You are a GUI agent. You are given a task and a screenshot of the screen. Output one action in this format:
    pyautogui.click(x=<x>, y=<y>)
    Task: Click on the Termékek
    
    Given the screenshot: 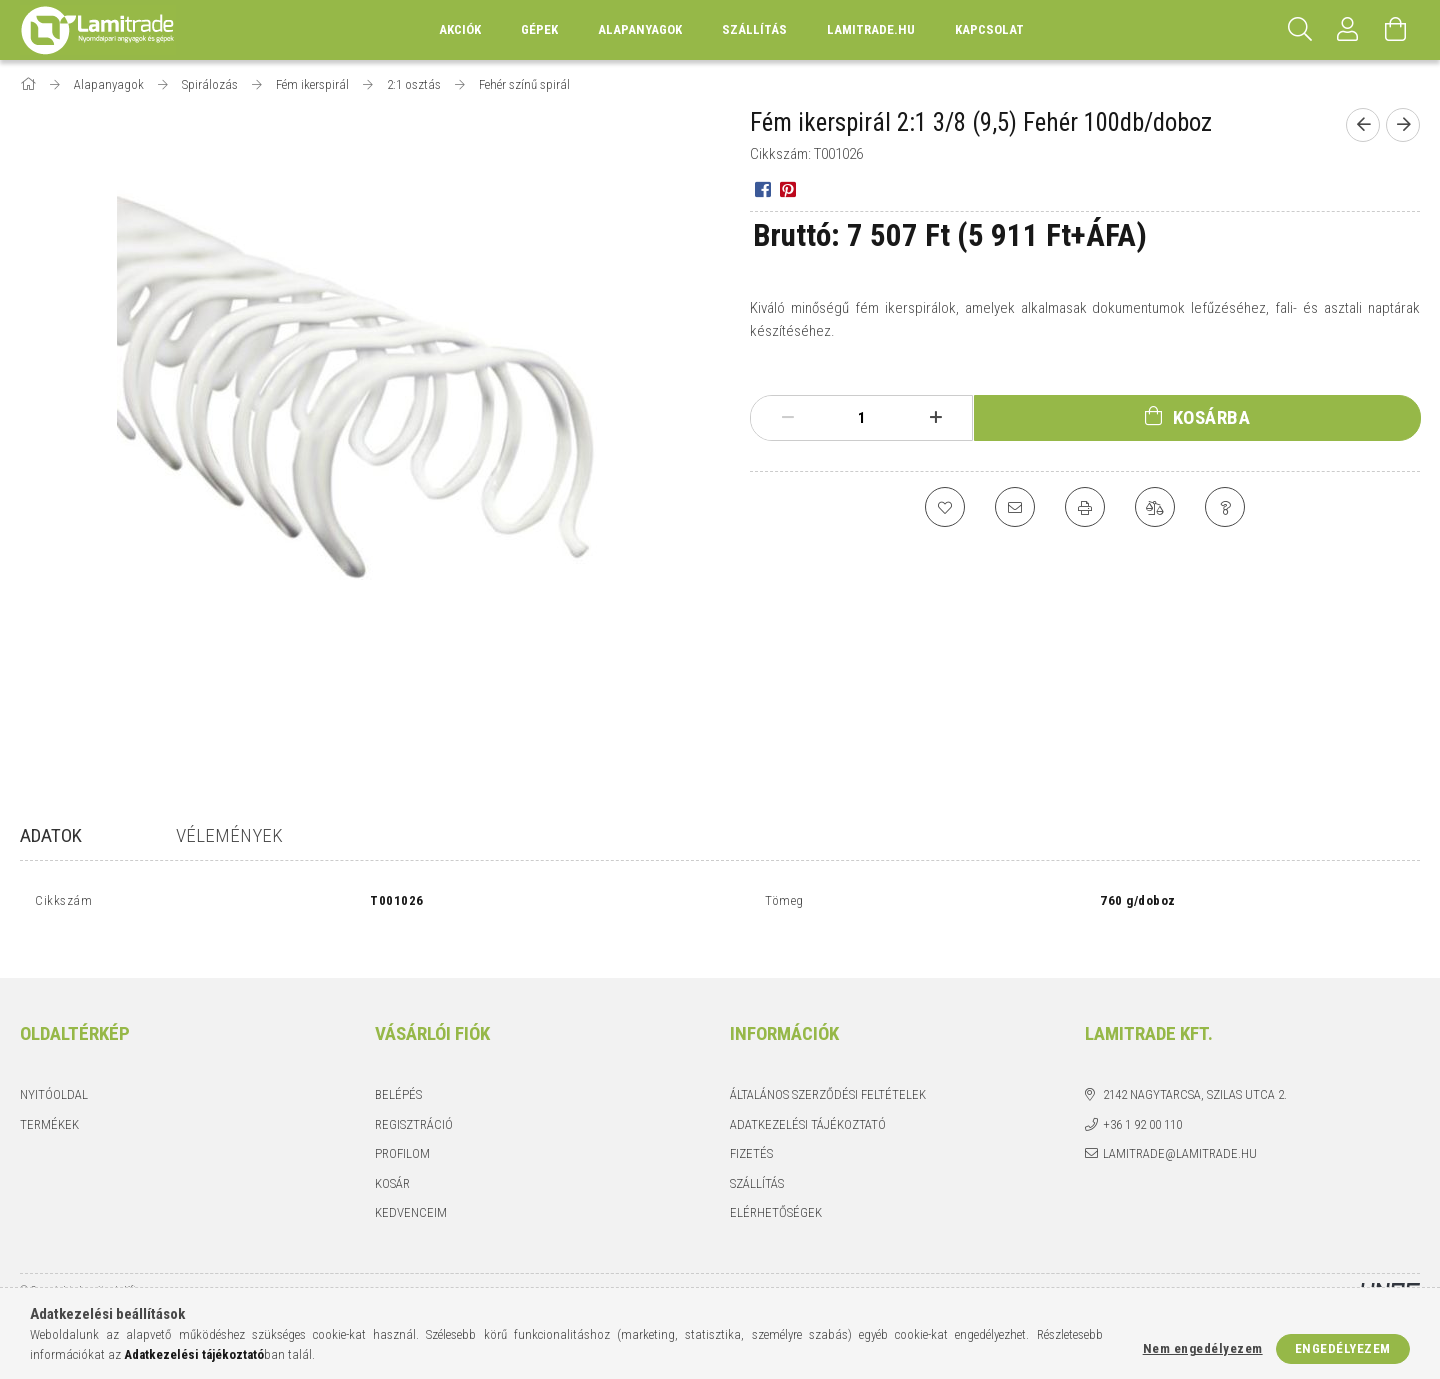 What is the action you would take?
    pyautogui.click(x=49, y=1102)
    